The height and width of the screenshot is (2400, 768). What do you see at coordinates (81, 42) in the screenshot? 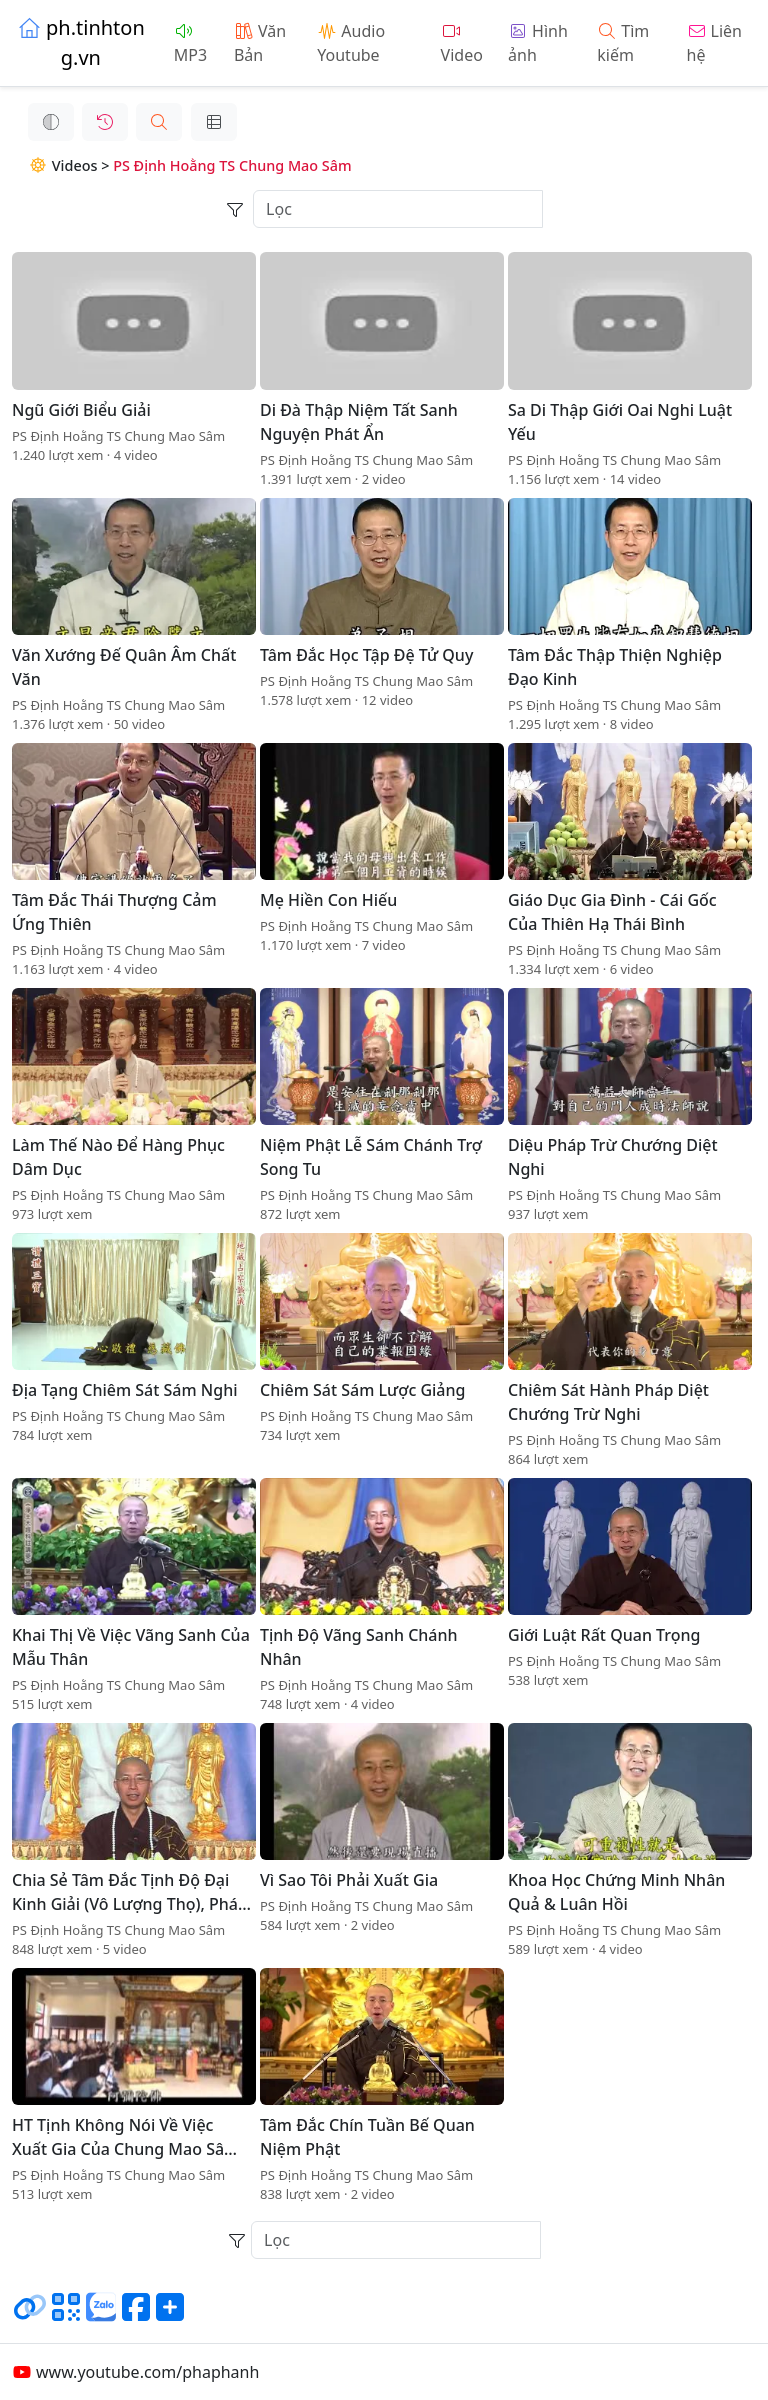
I see `ph.tinhtong.vn` at bounding box center [81, 42].